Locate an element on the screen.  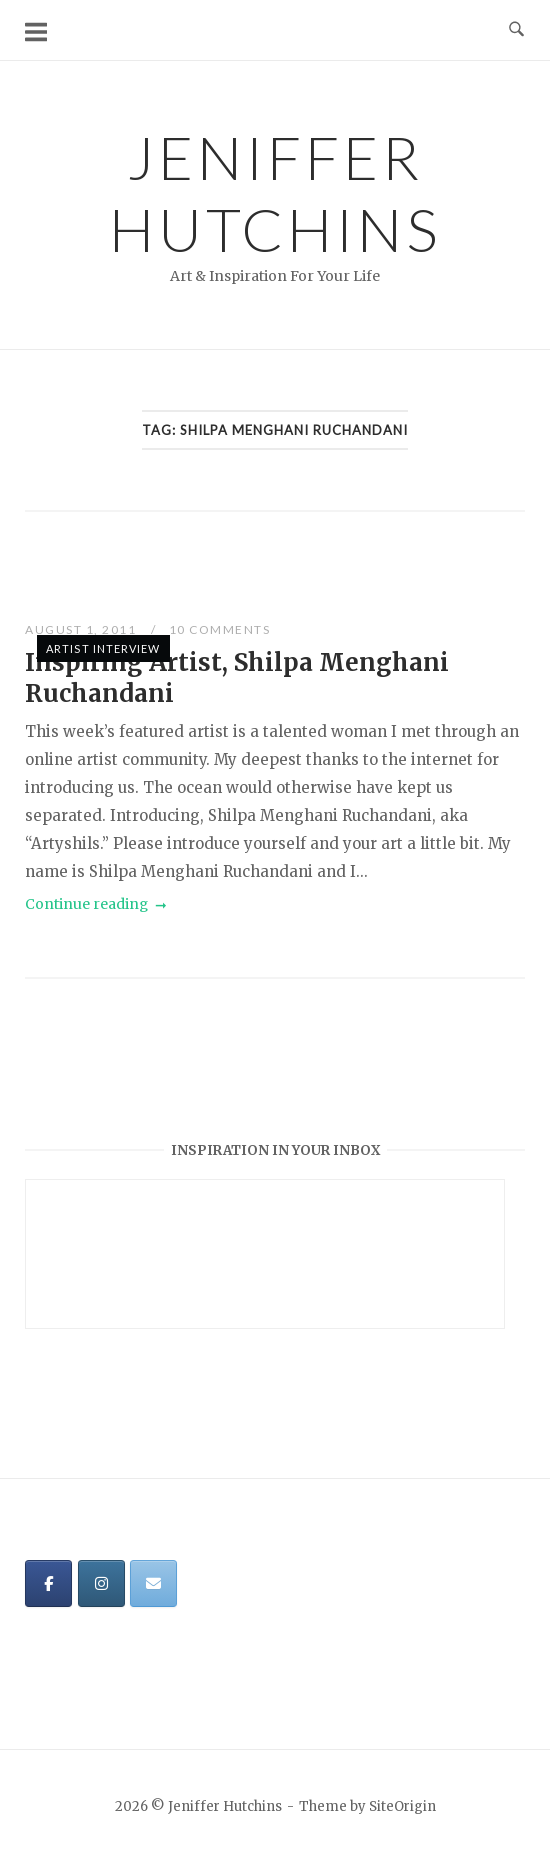
Jeniffer Hutchins is located at coordinates (275, 193).